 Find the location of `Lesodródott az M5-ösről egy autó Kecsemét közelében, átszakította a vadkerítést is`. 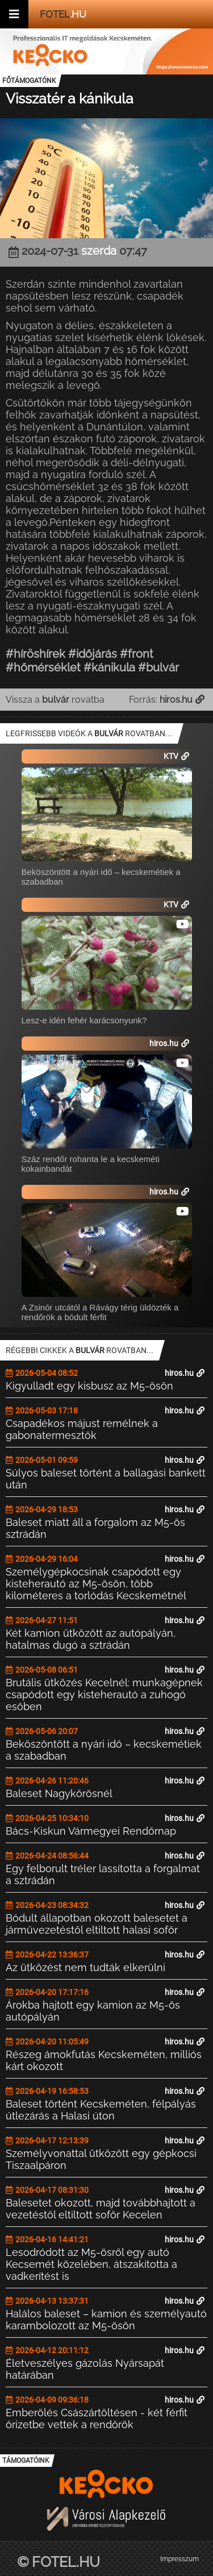

Lesodródott az M5-ösről egy autó Kecsemét közelében, átszakította a vadkerítést is is located at coordinates (91, 2264).